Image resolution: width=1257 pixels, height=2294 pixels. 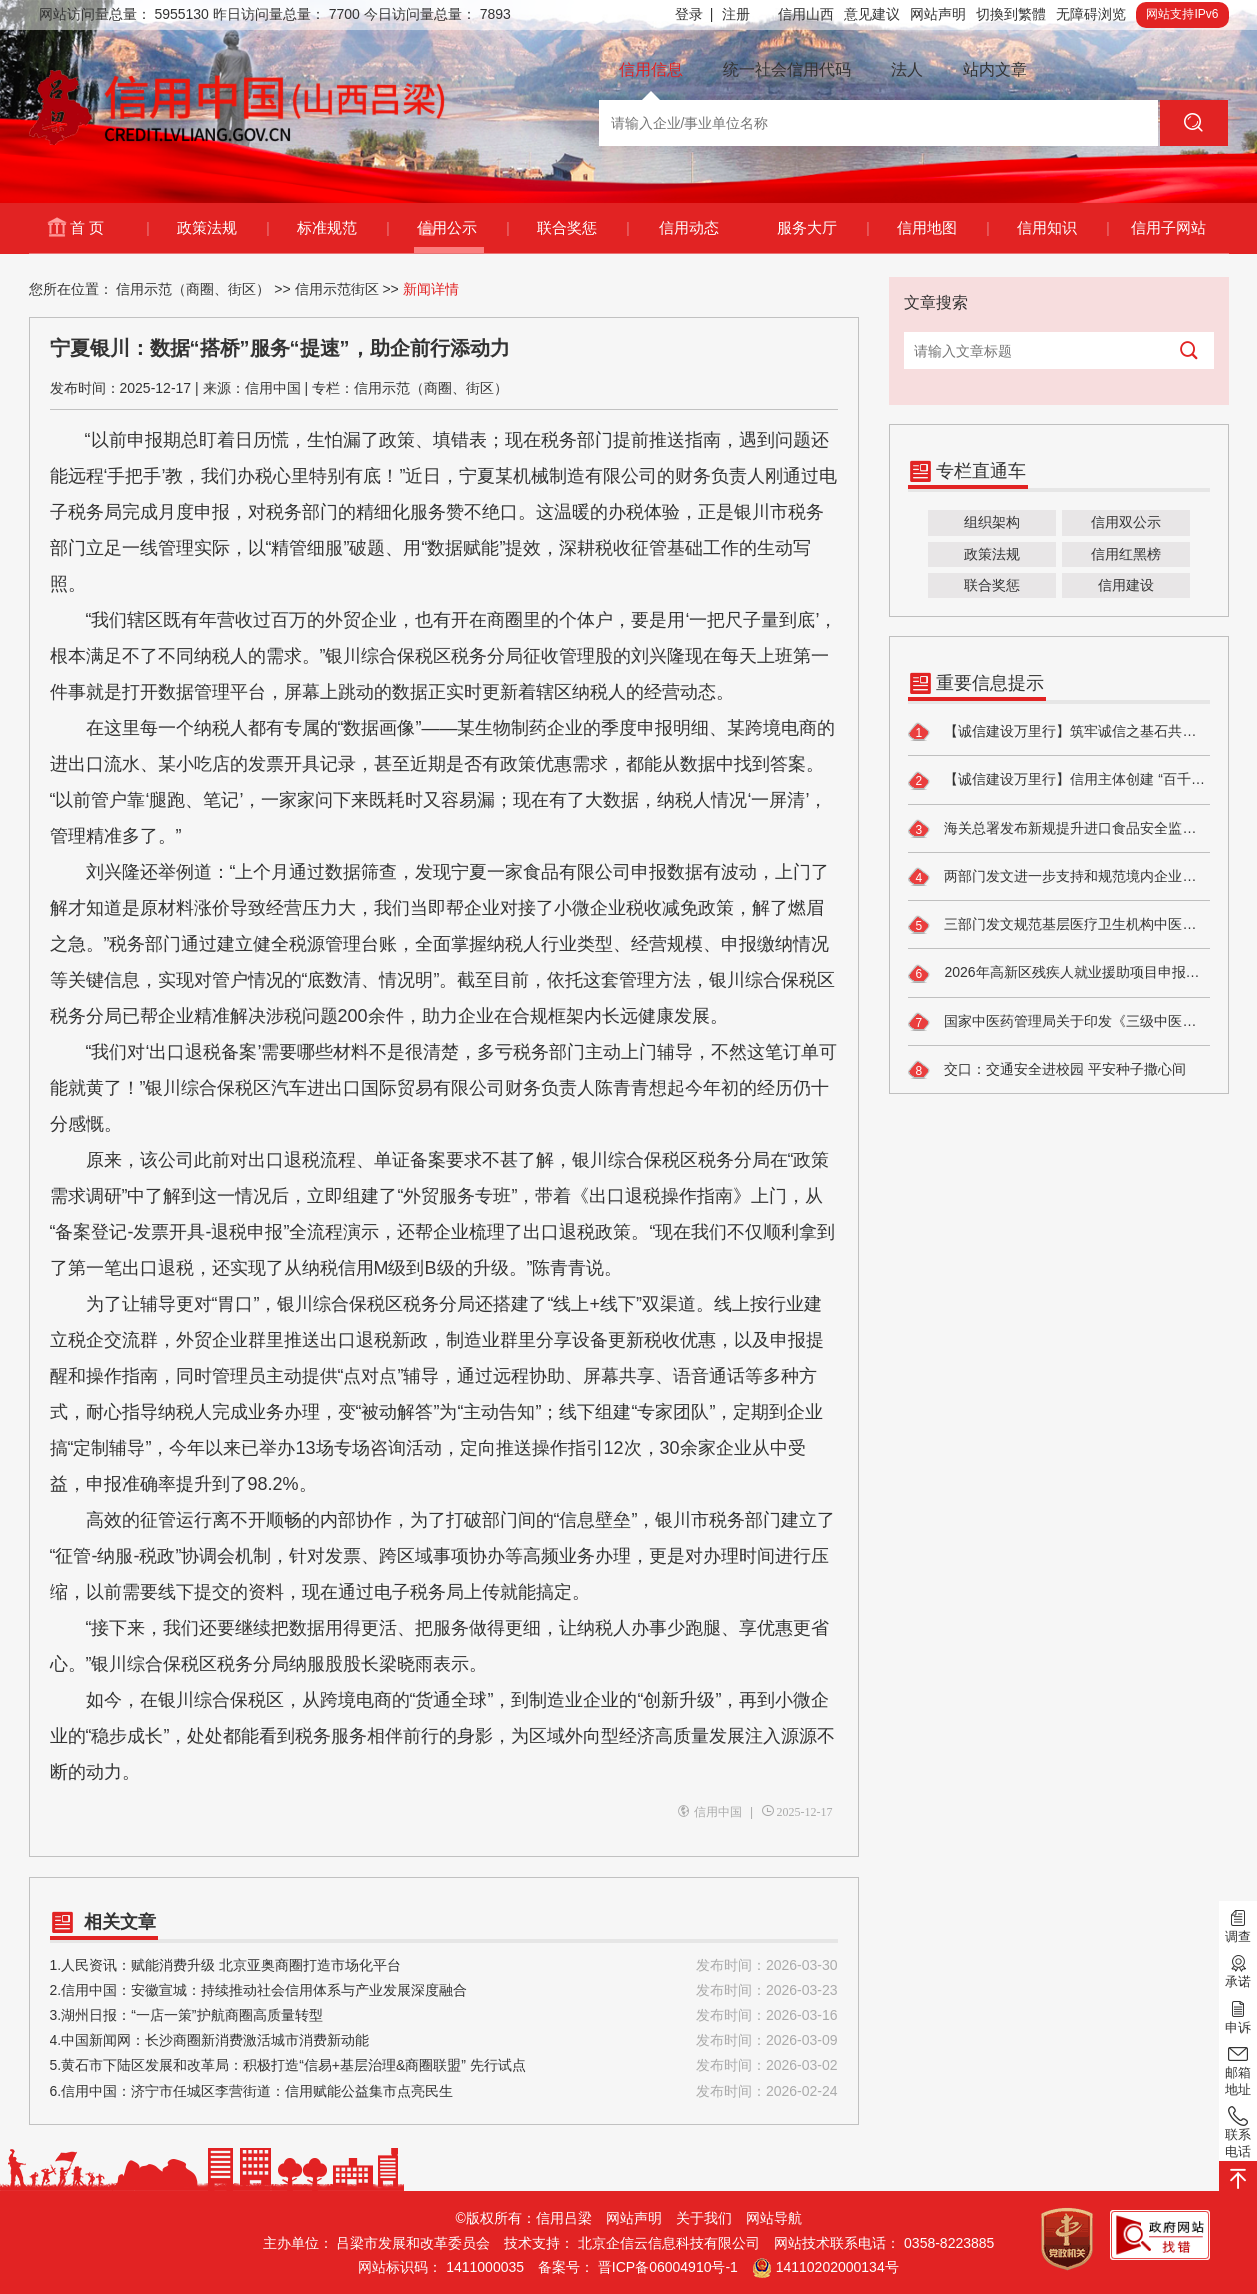 What do you see at coordinates (1059, 829) in the screenshot?
I see `海关总署发布新规提升进口食品安全监管水平` at bounding box center [1059, 829].